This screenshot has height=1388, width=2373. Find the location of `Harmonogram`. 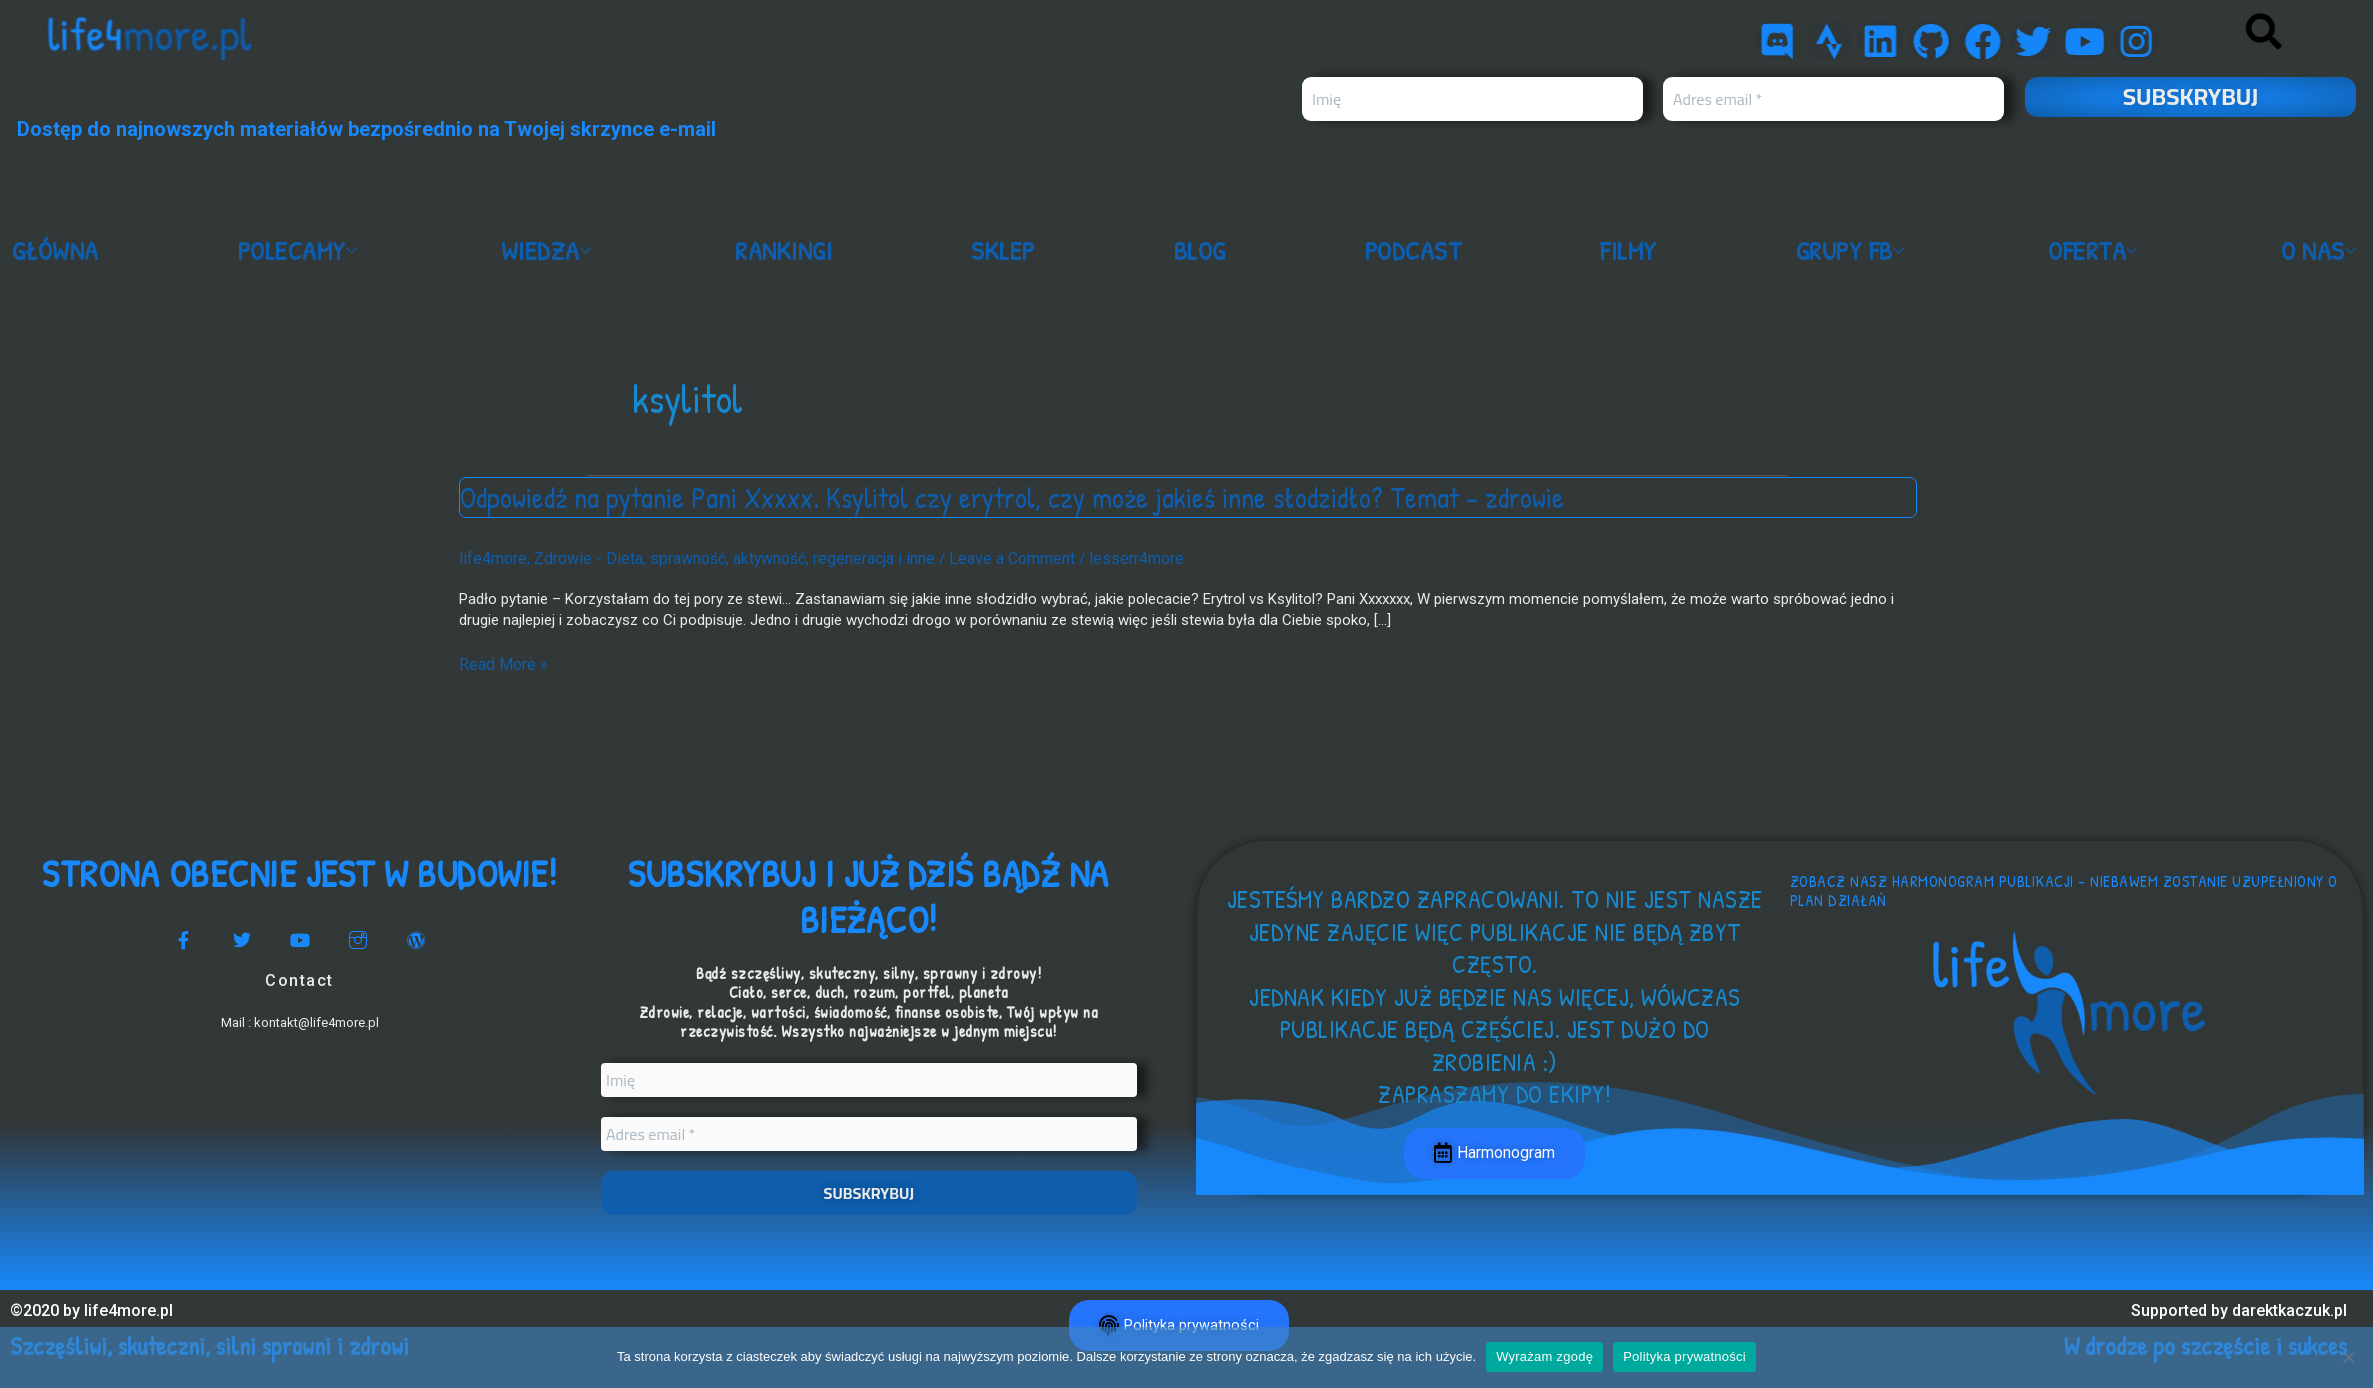

Harmonogram is located at coordinates (1494, 1154).